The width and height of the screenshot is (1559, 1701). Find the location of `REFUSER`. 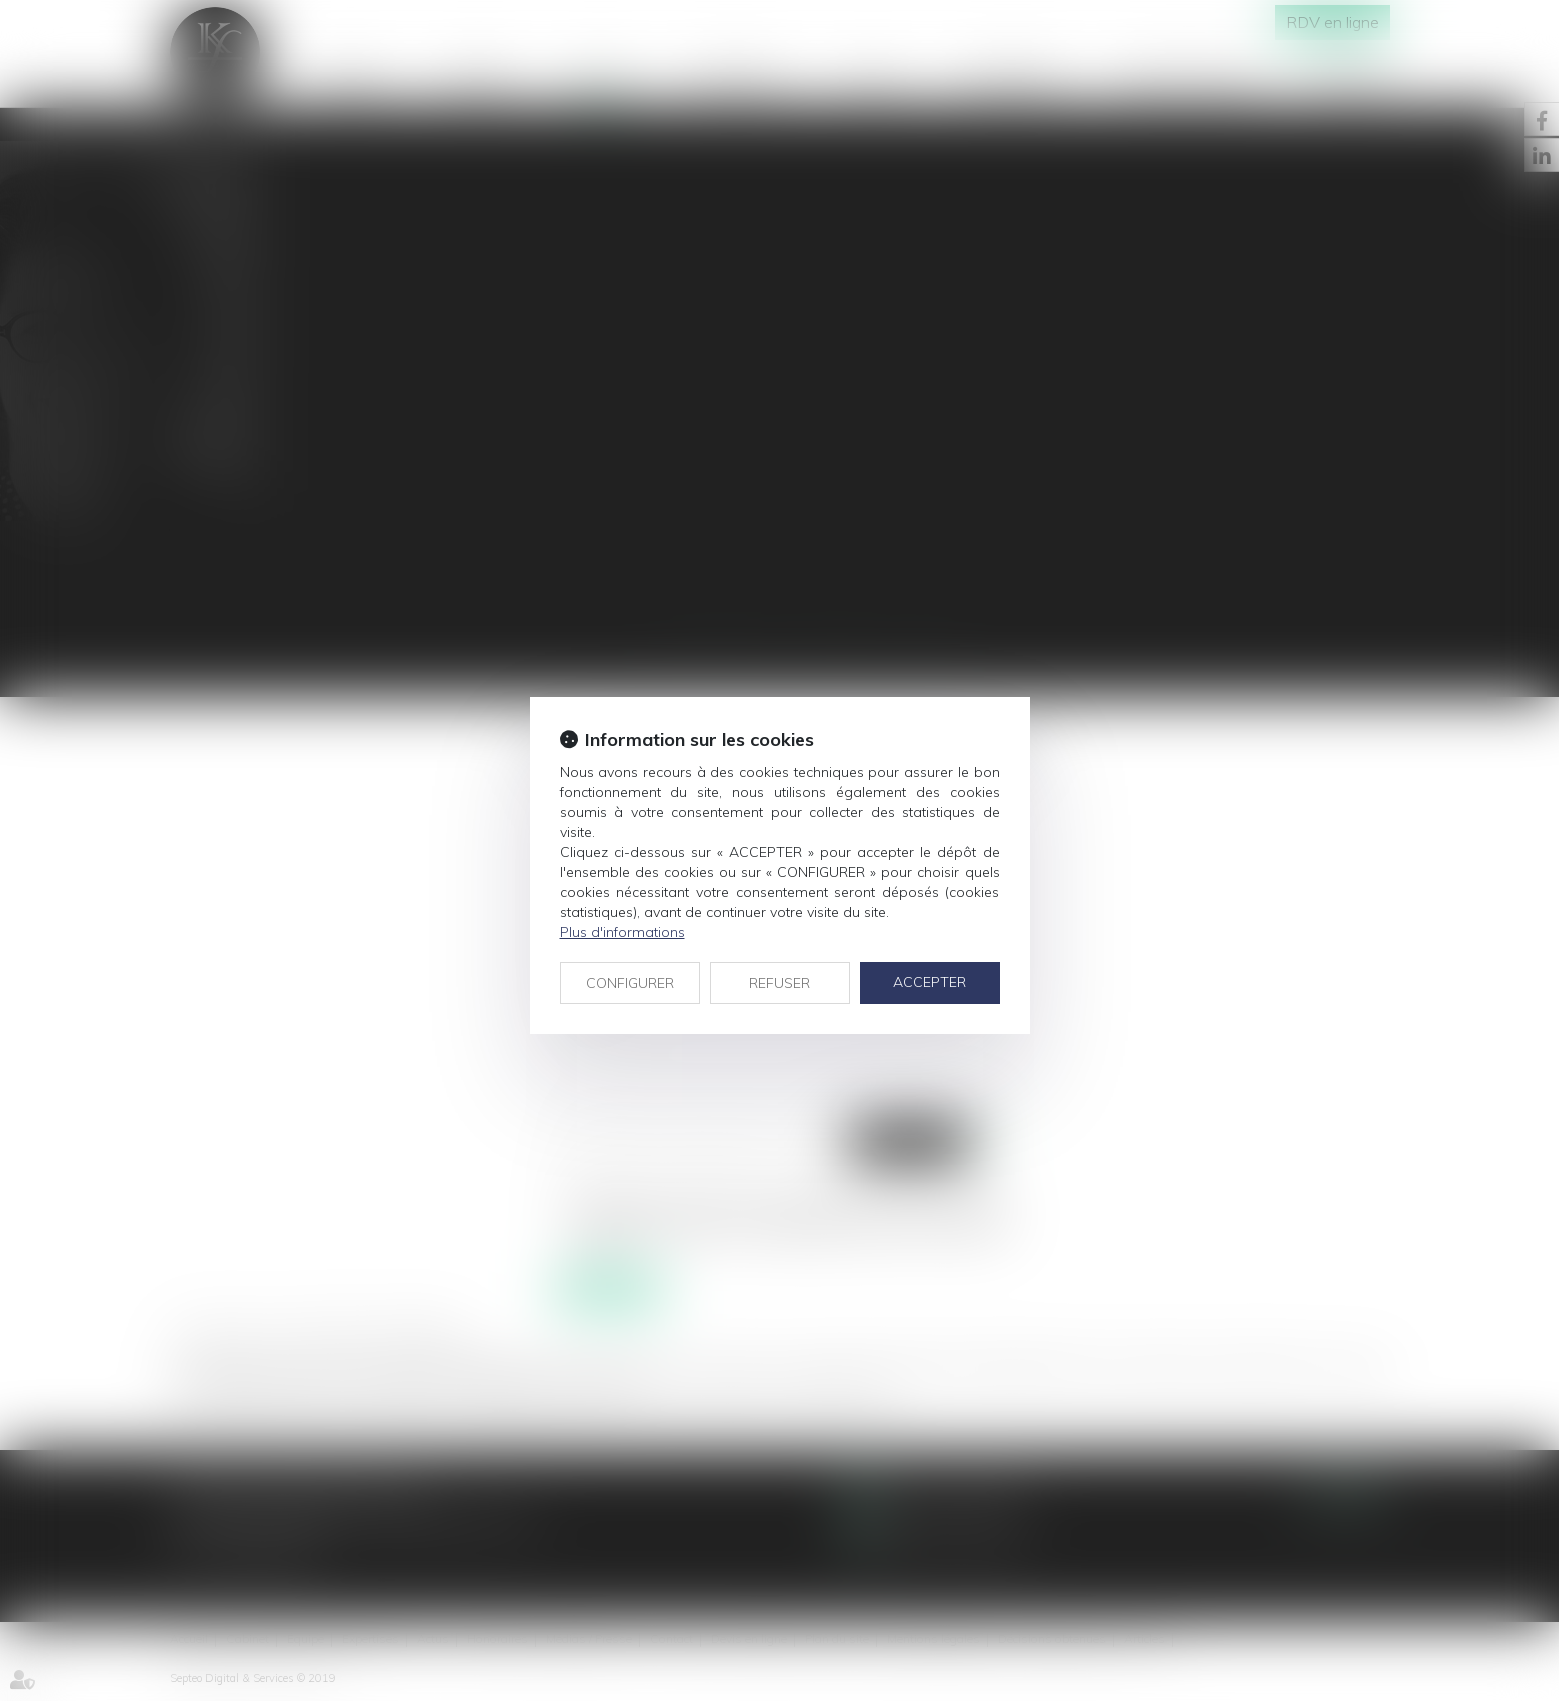

REFUSER is located at coordinates (779, 983).